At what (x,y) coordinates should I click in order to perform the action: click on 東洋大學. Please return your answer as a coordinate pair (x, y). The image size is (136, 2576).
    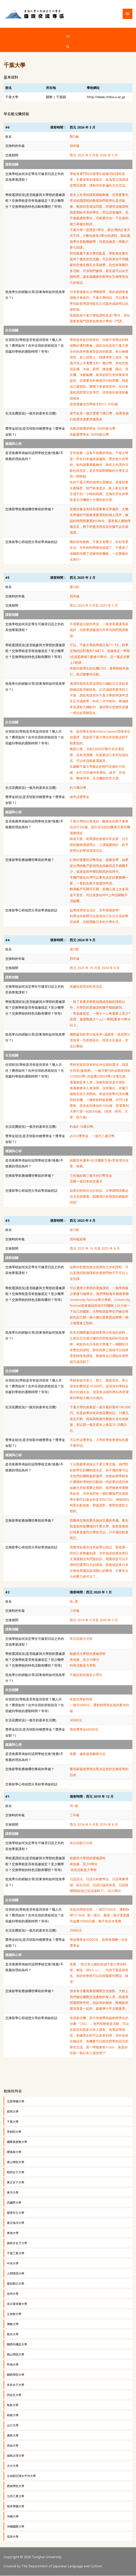
    Looking at the image, I should click on (12, 2193).